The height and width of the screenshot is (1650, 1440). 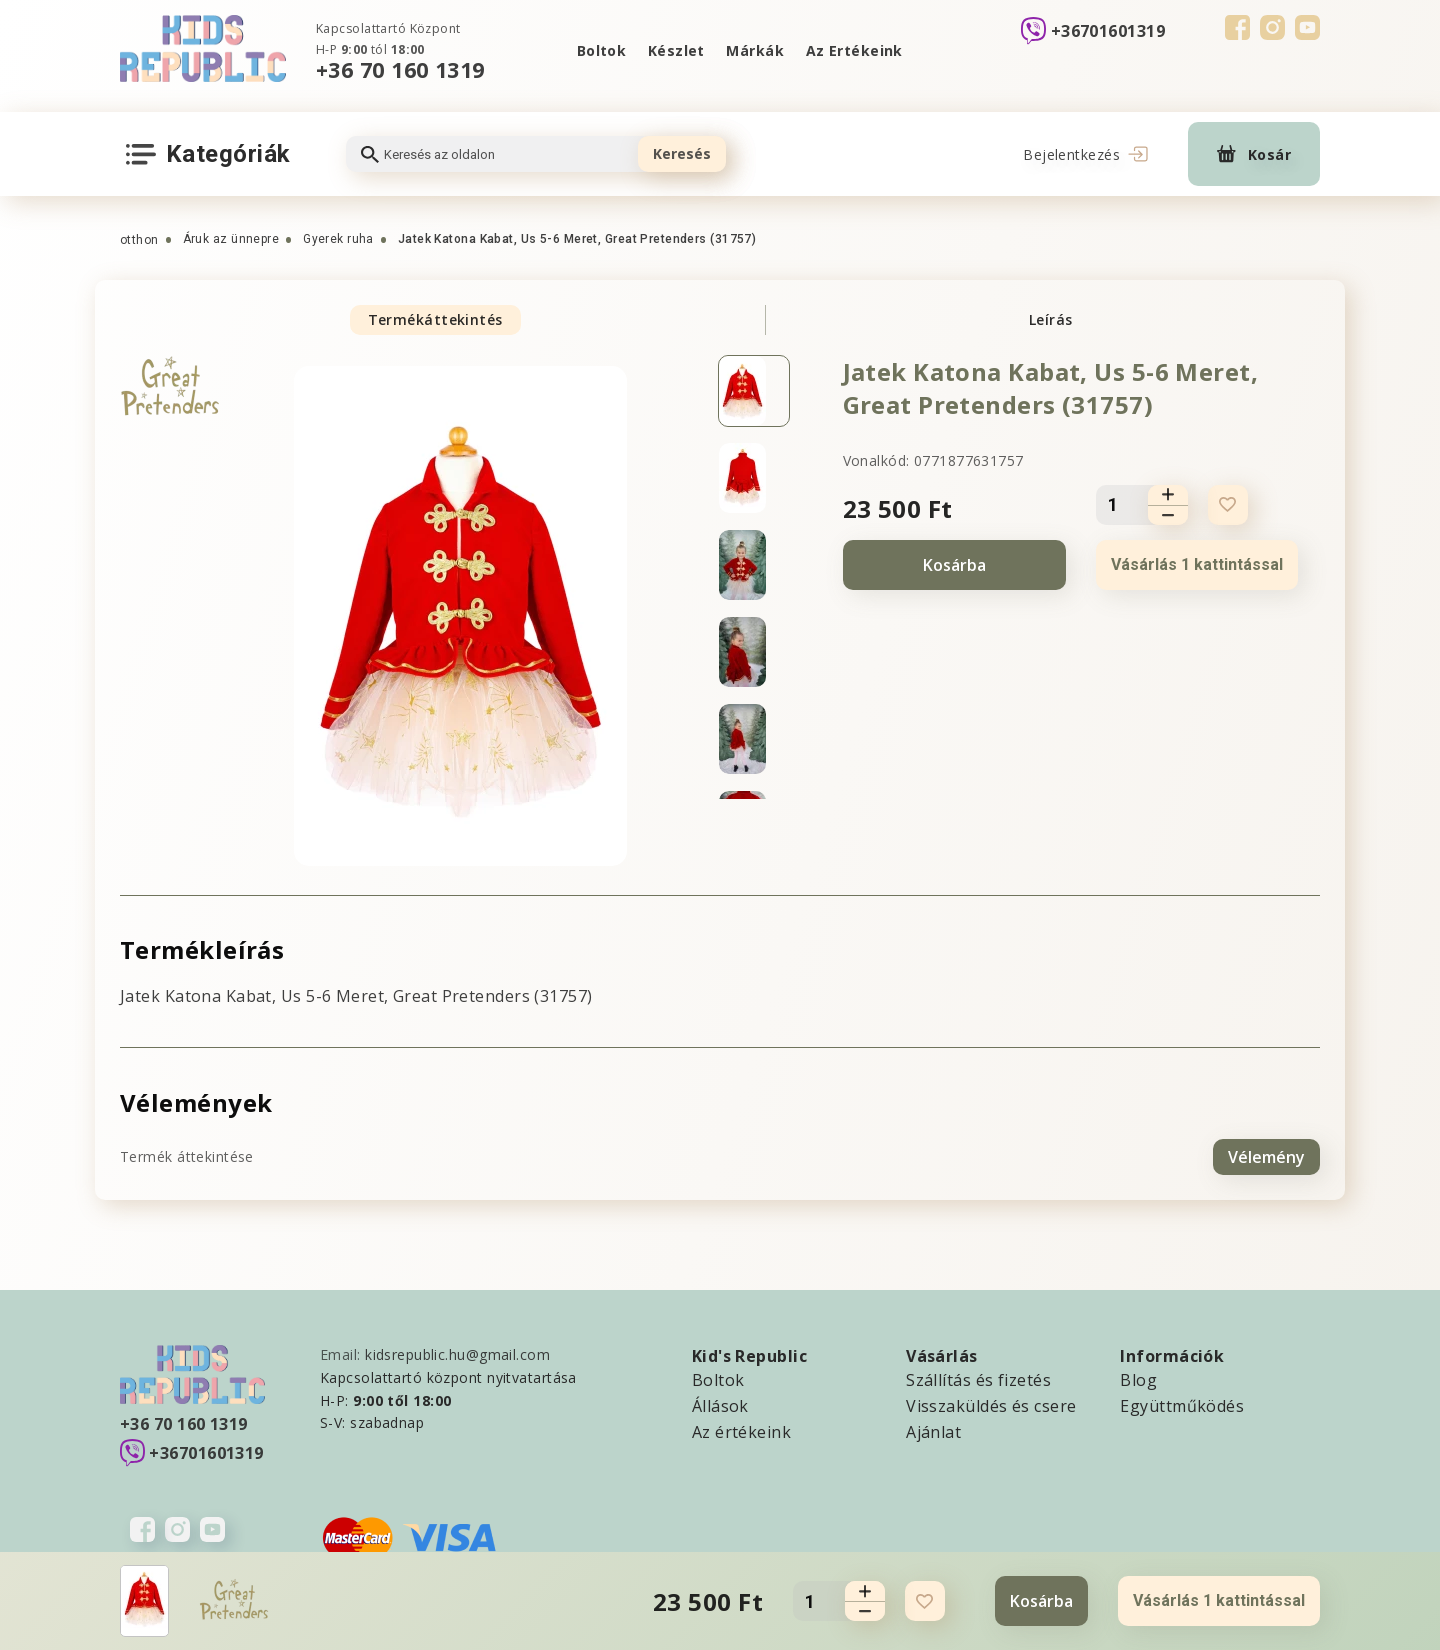 I want to click on Az Ertékeink, so click(x=854, y=50).